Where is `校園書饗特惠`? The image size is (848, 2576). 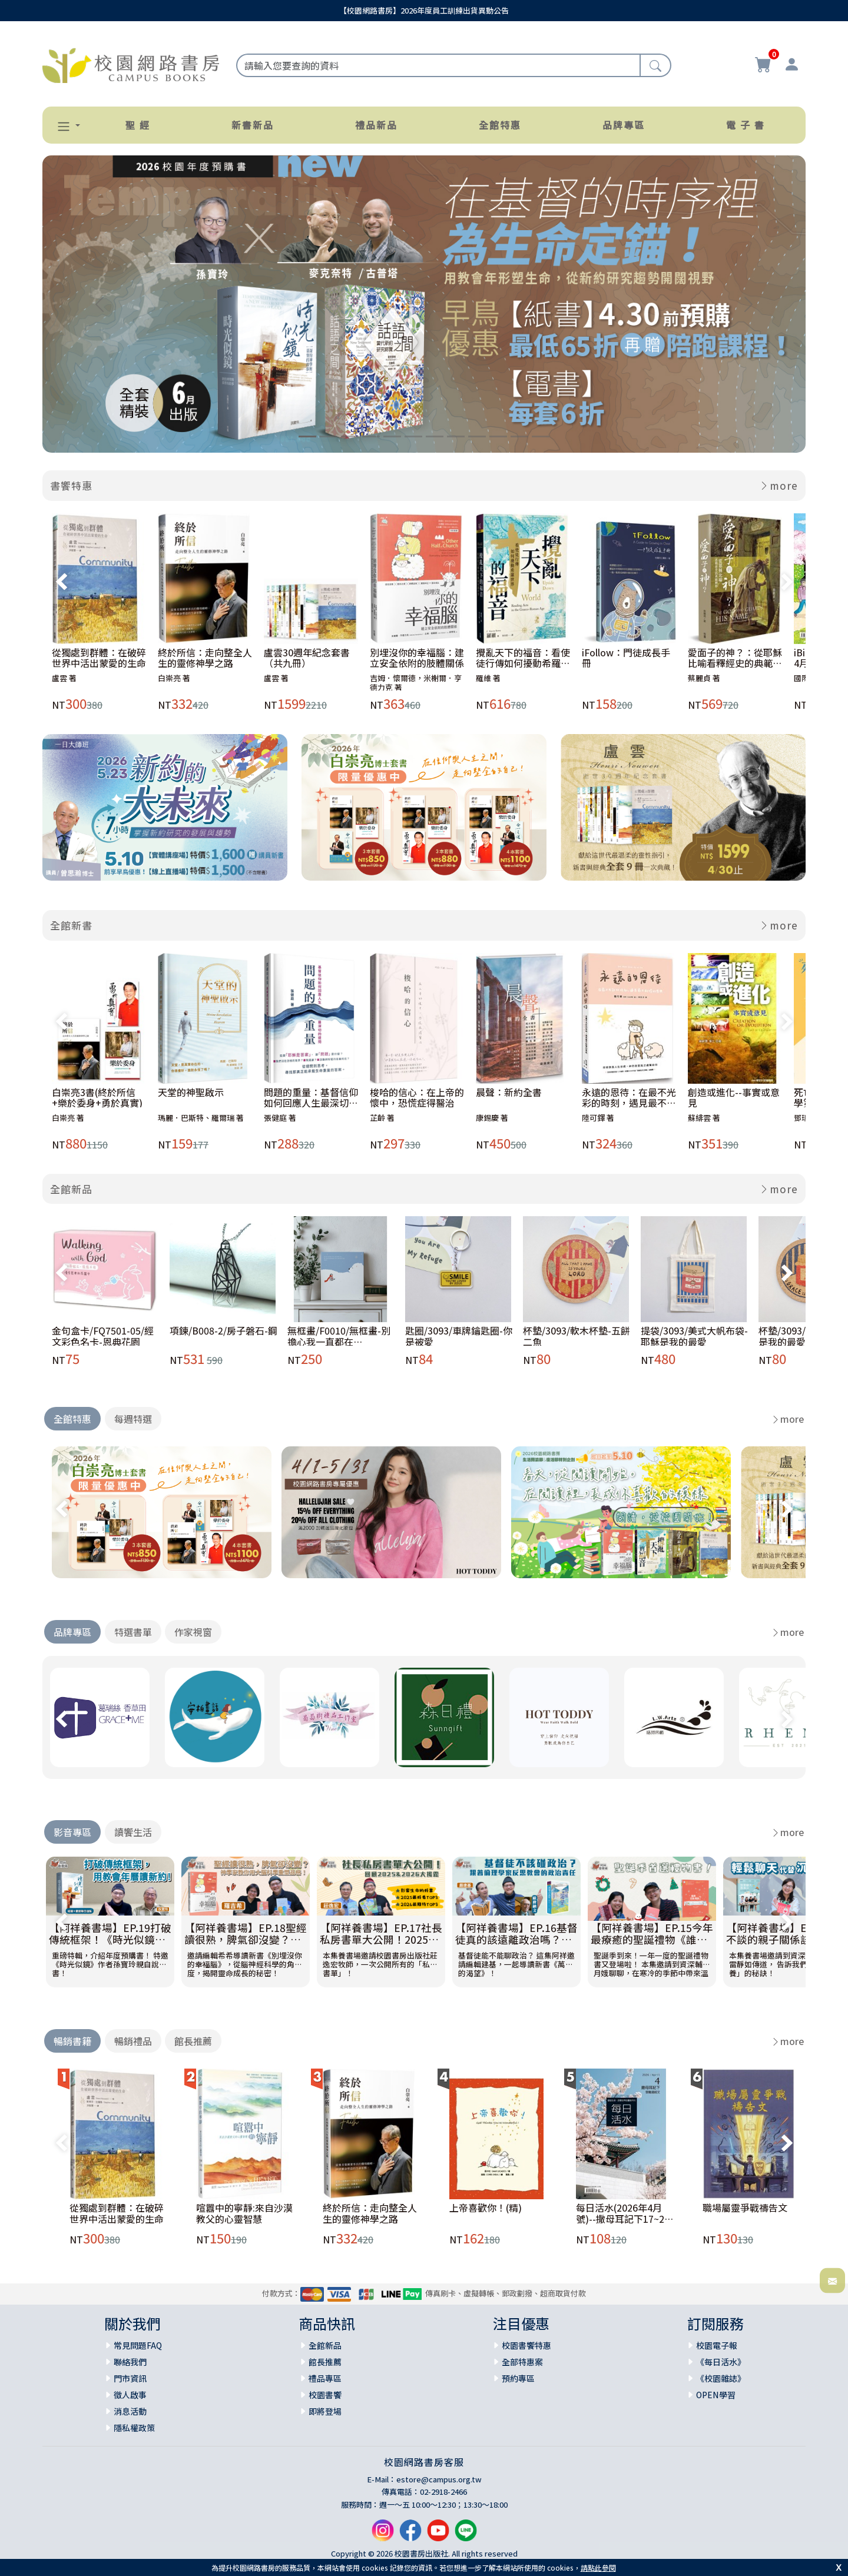
校園書饗特惠 is located at coordinates (526, 2345).